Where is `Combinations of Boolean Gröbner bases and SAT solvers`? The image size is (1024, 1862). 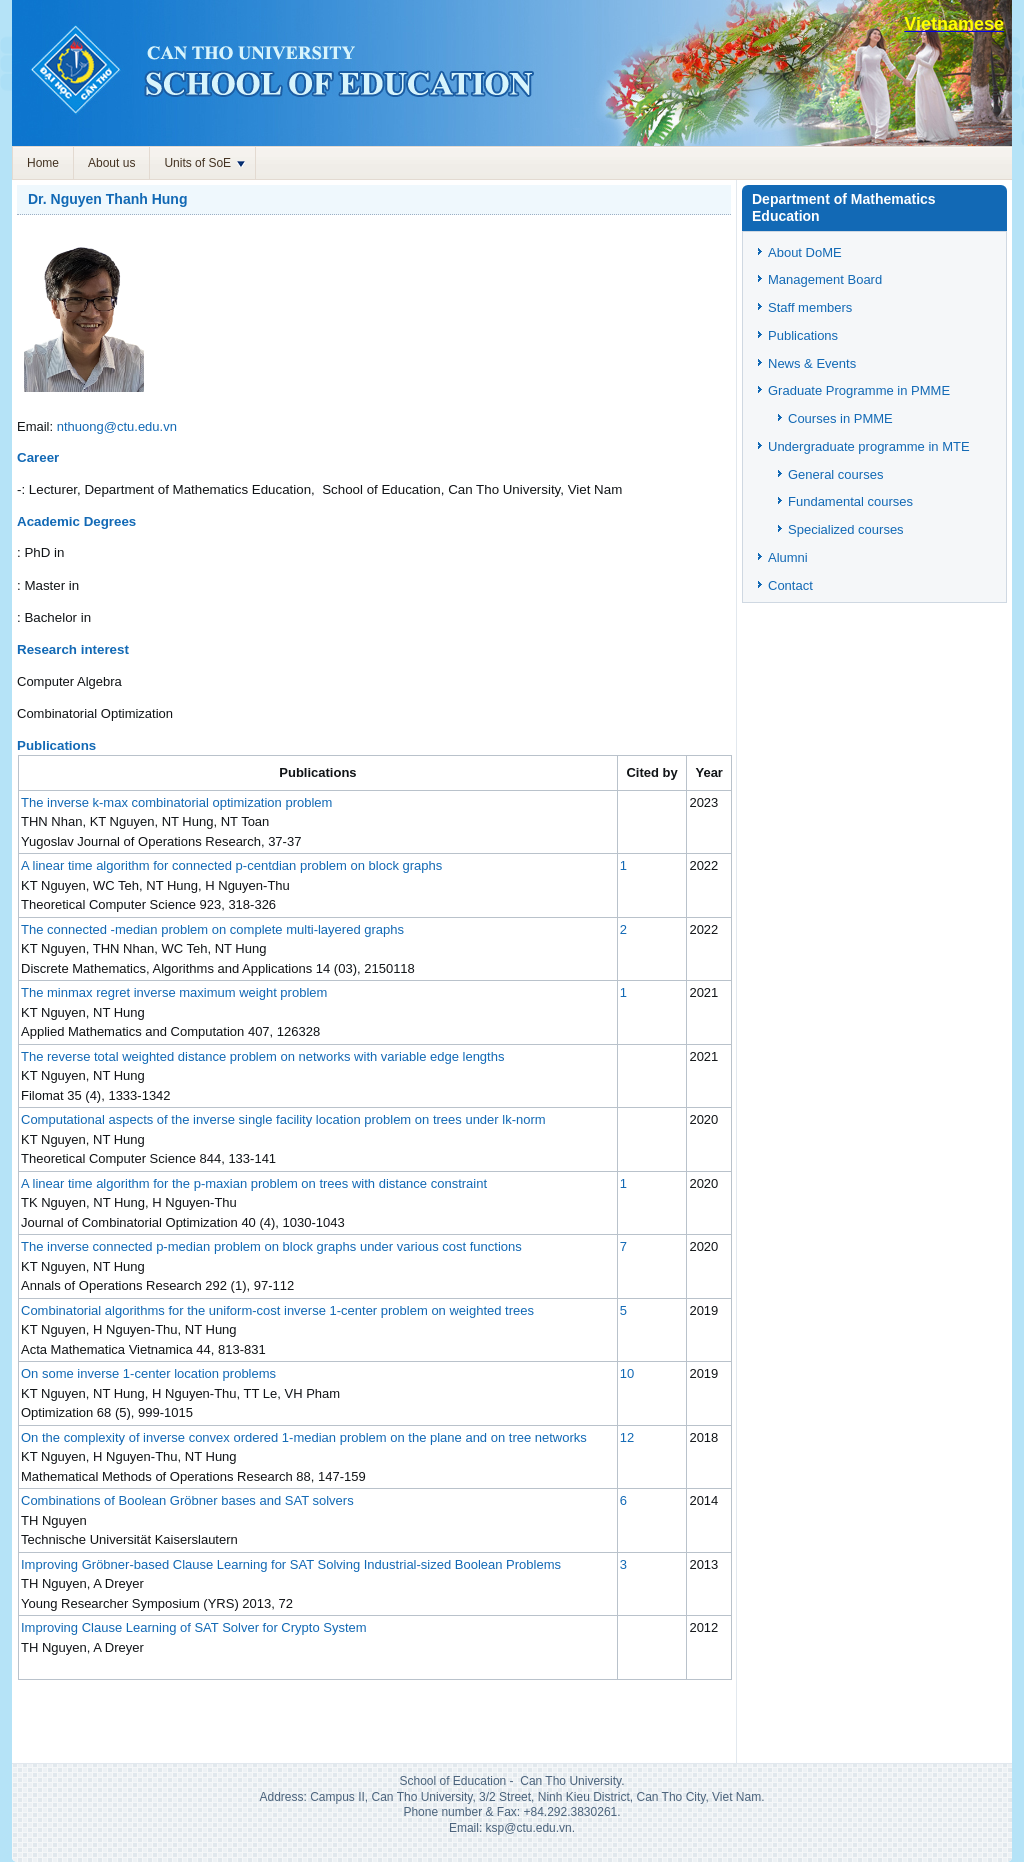 Combinations of Boolean Gröbner bases and SAT solvers is located at coordinates (187, 1500).